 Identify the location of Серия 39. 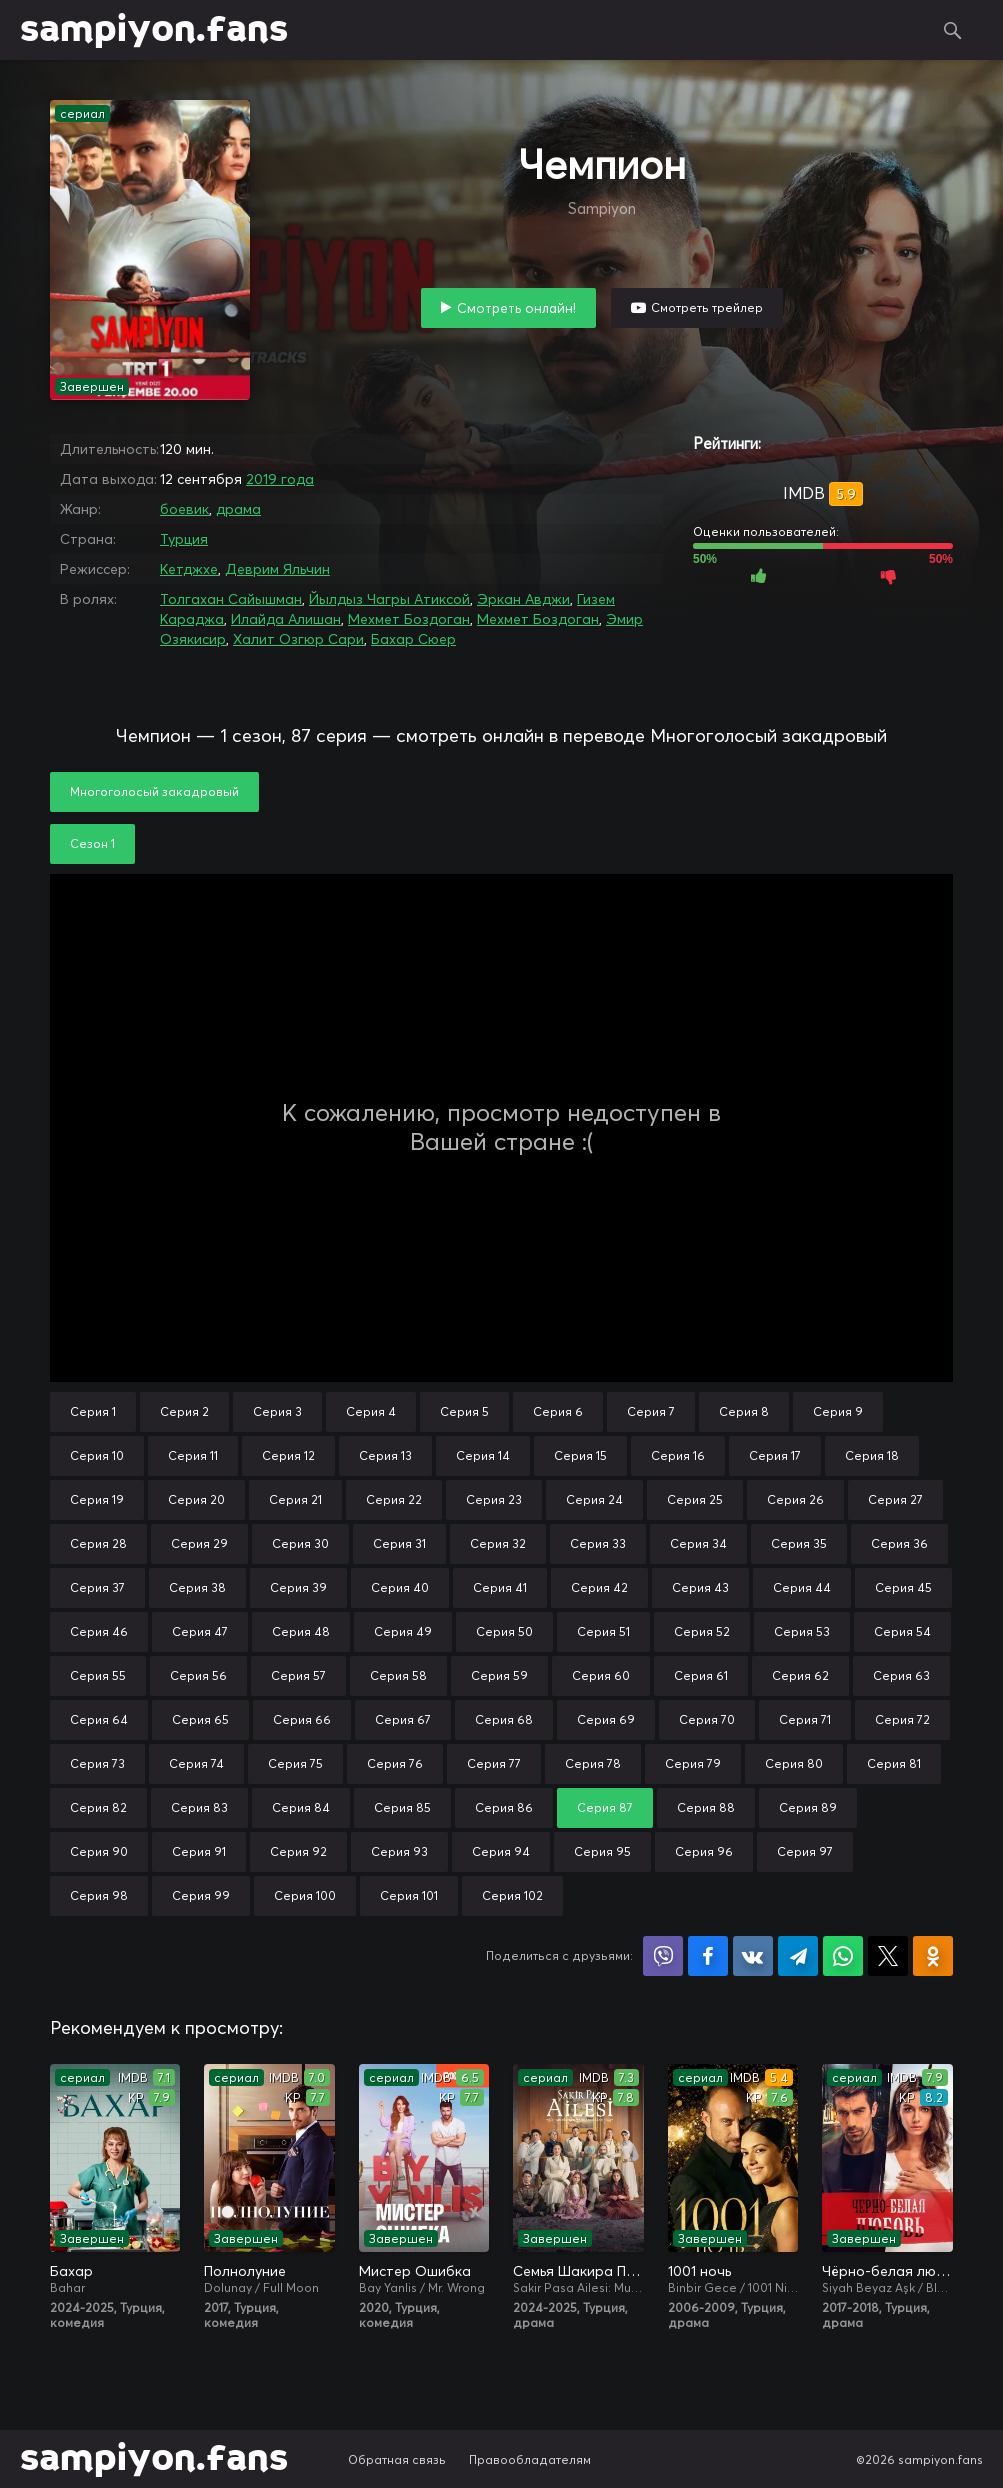
(298, 1587).